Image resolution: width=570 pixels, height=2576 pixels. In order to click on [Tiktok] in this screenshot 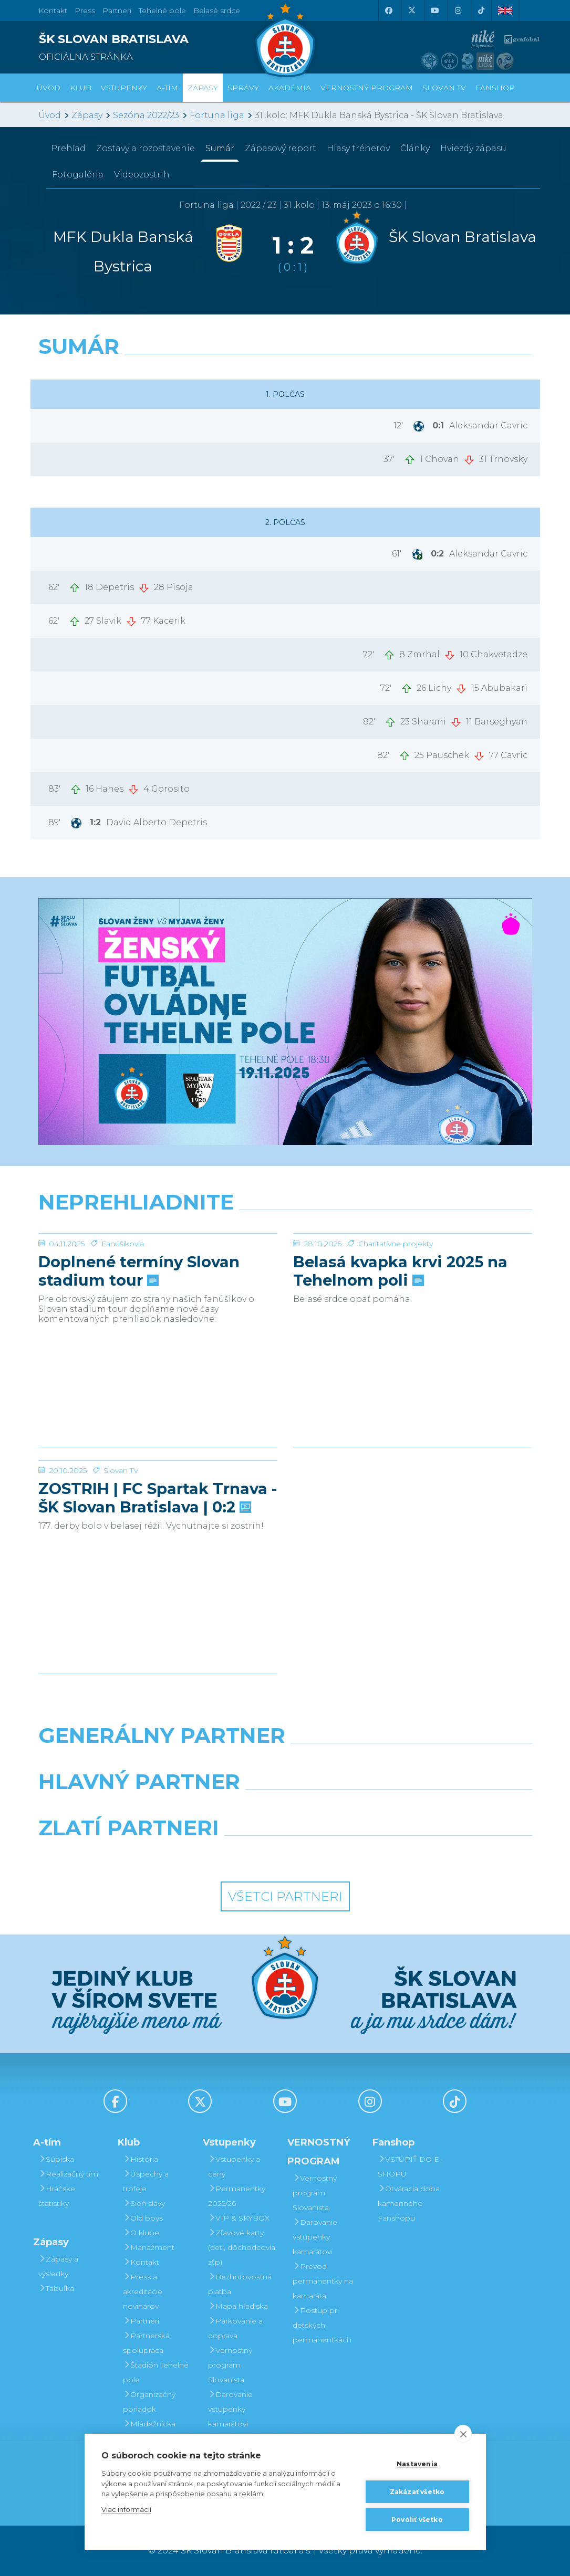, I will do `click(481, 10)`.